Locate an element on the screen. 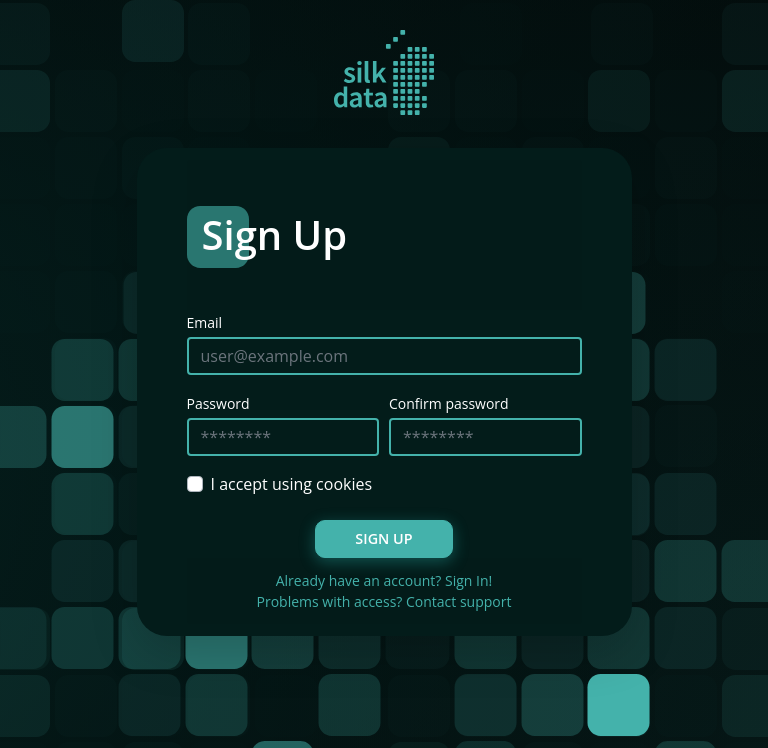 This screenshot has height=748, width=768. Already have an account? Sign In! is located at coordinates (384, 580).